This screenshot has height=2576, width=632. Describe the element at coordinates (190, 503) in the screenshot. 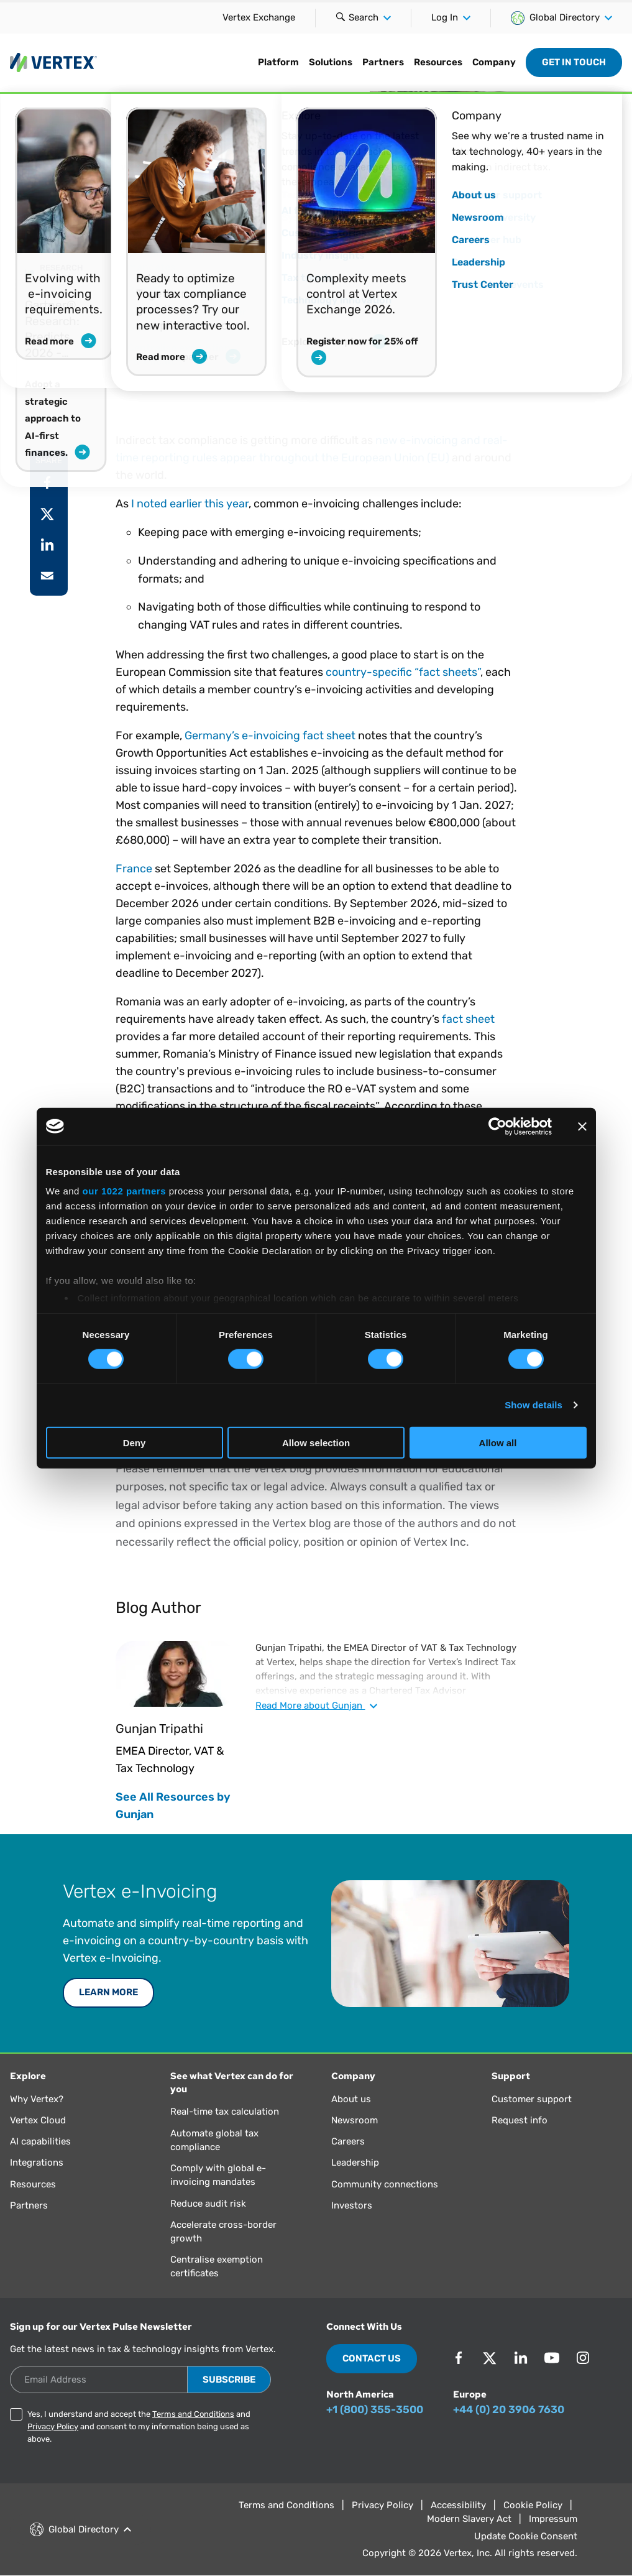

I see `I noted earlier this year` at that location.